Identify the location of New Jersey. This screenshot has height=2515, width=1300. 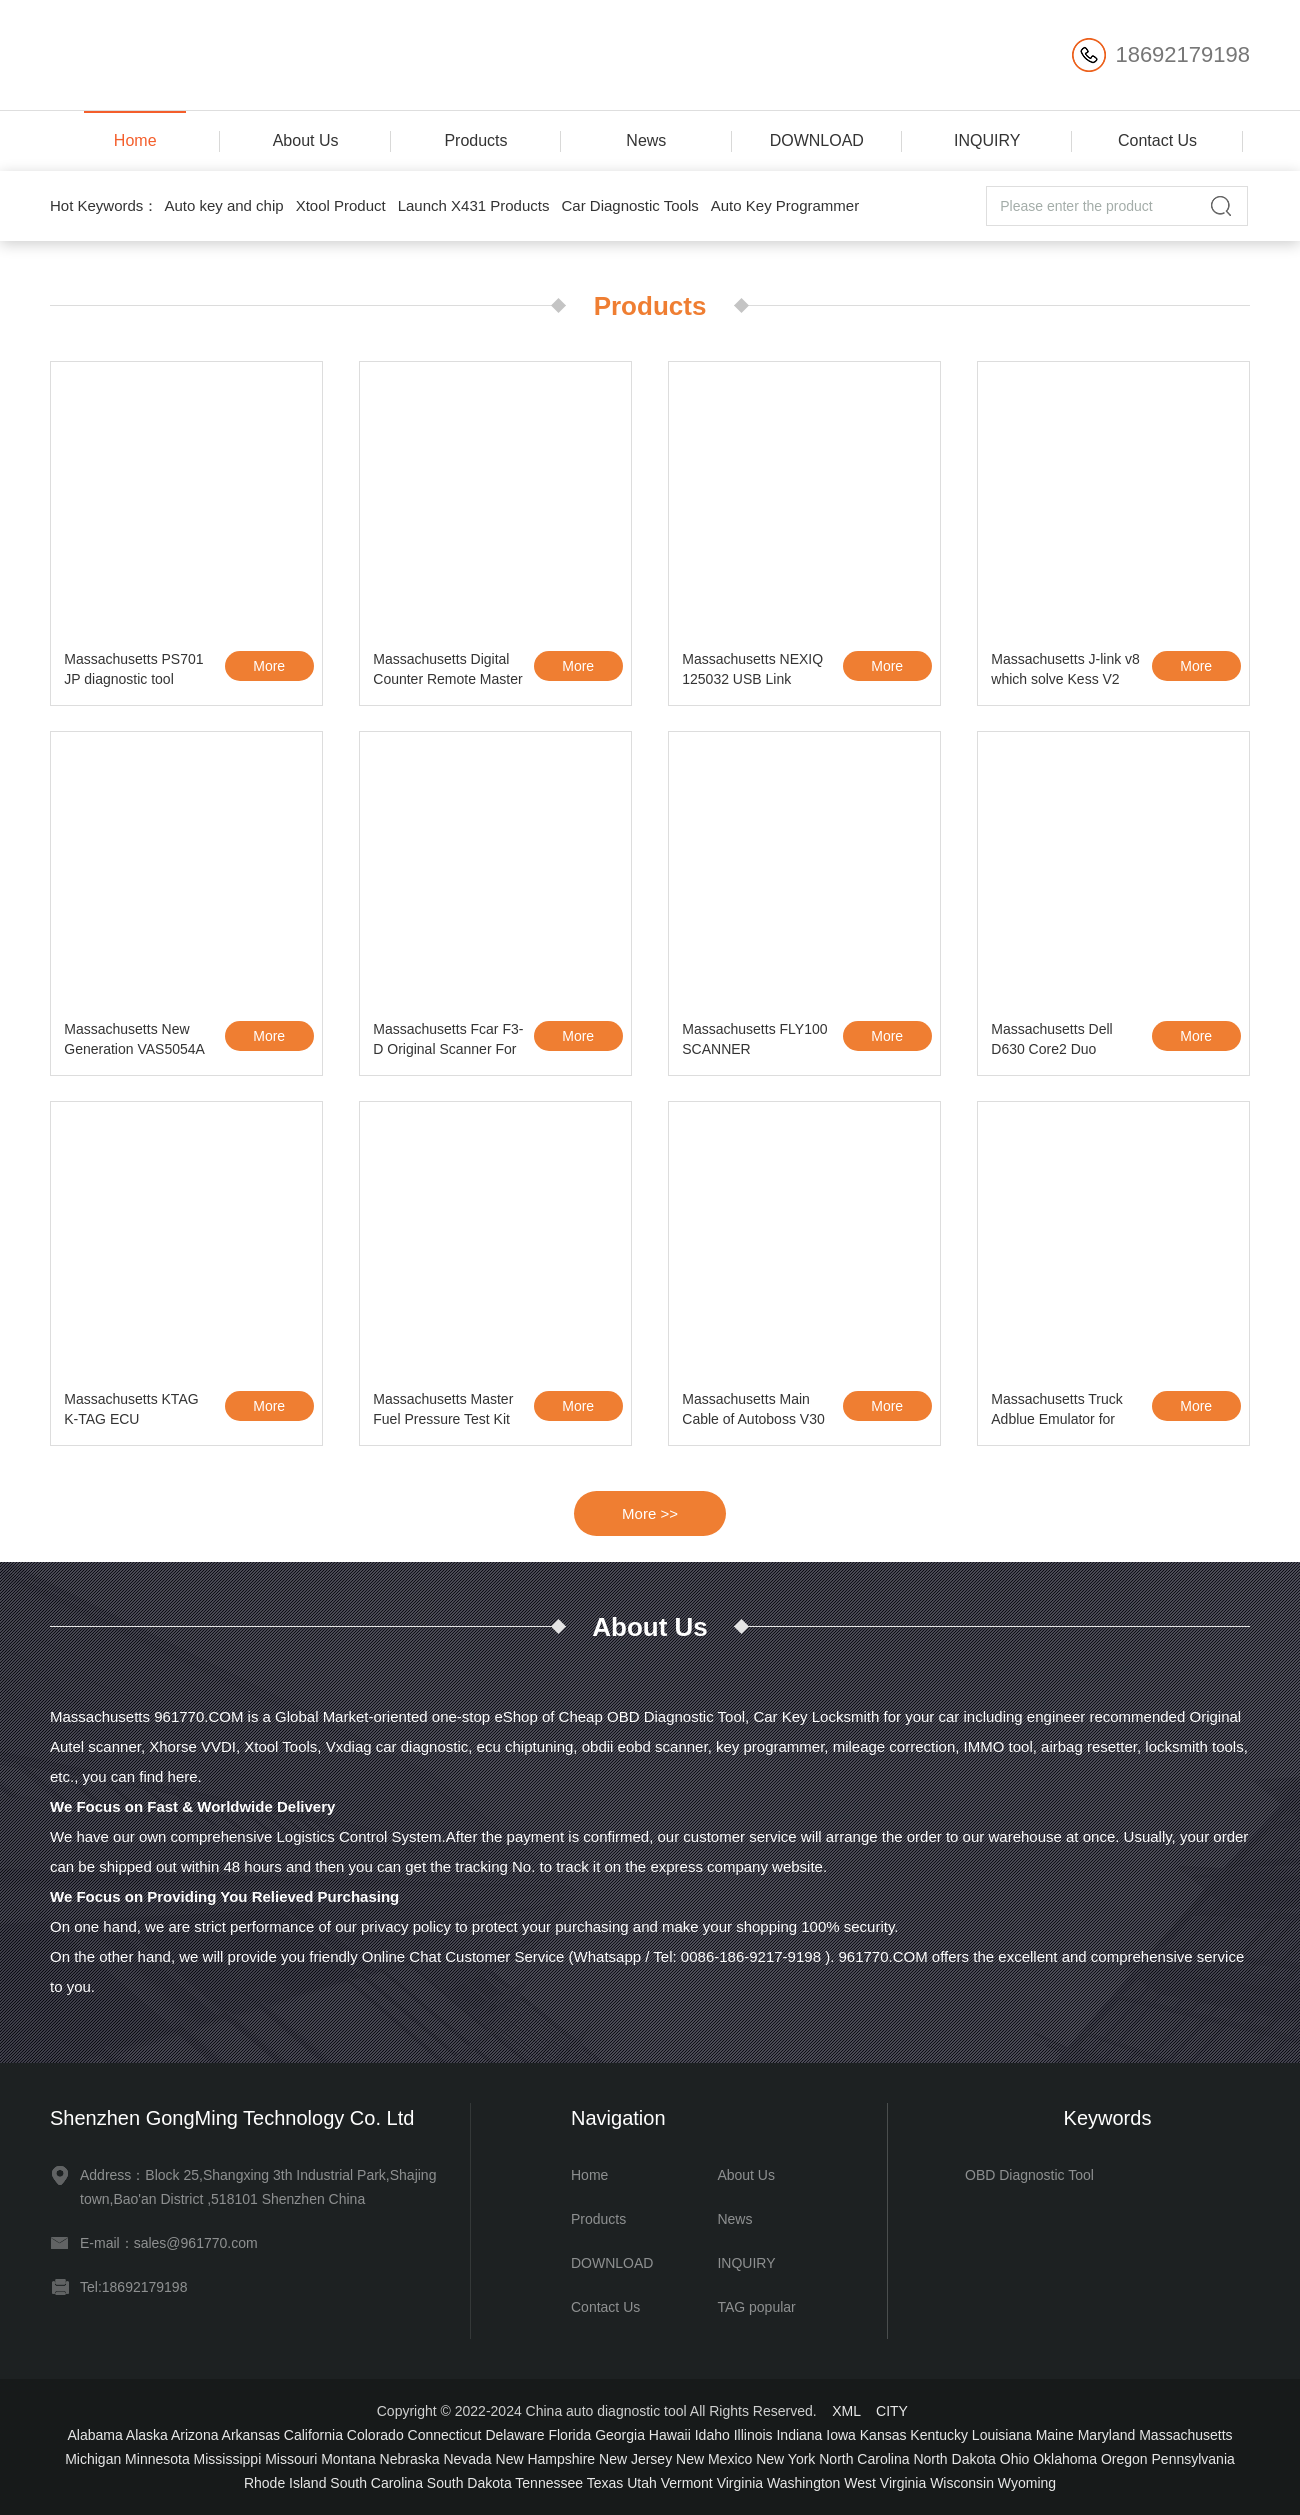
(635, 2459).